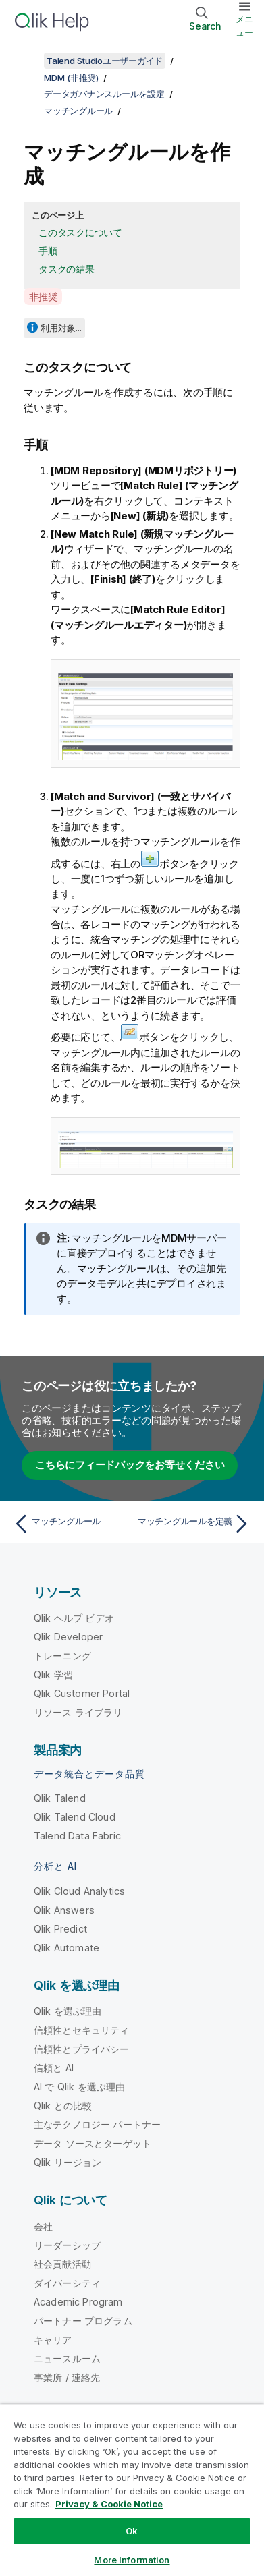  I want to click on [region], so click(132, 2490).